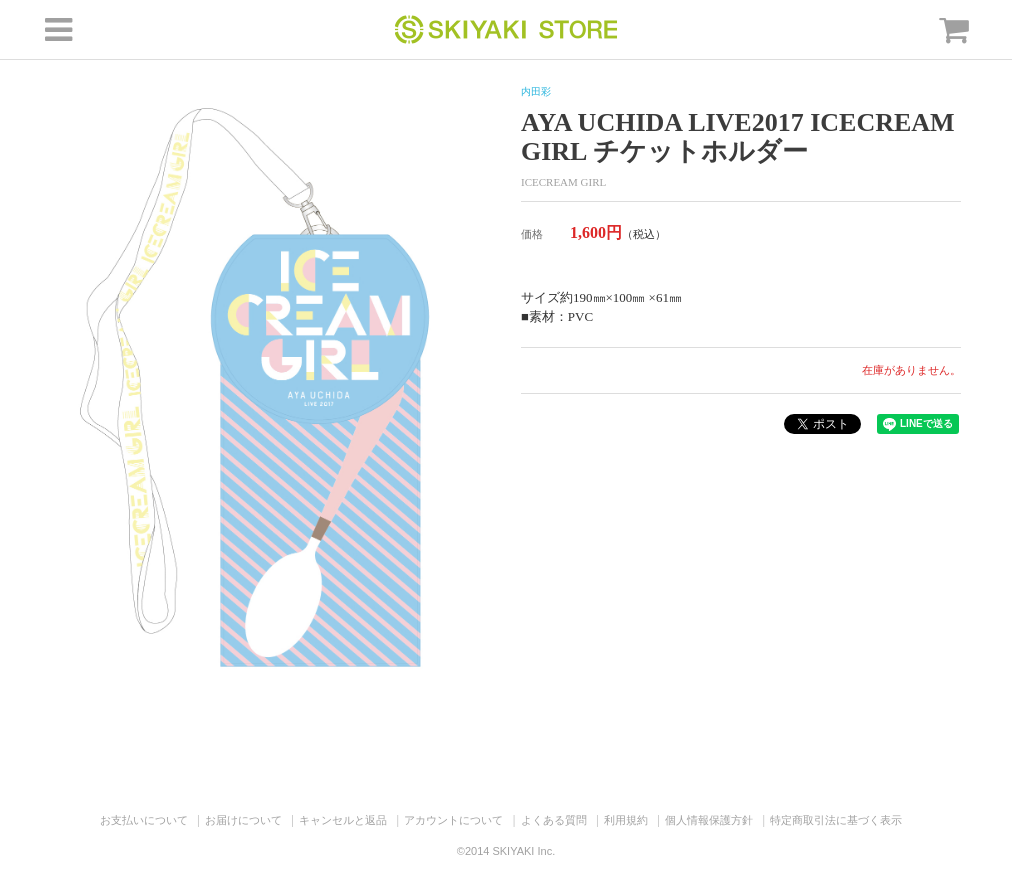 This screenshot has height=895, width=1012. What do you see at coordinates (563, 182) in the screenshot?
I see `ICECREAM GIRL` at bounding box center [563, 182].